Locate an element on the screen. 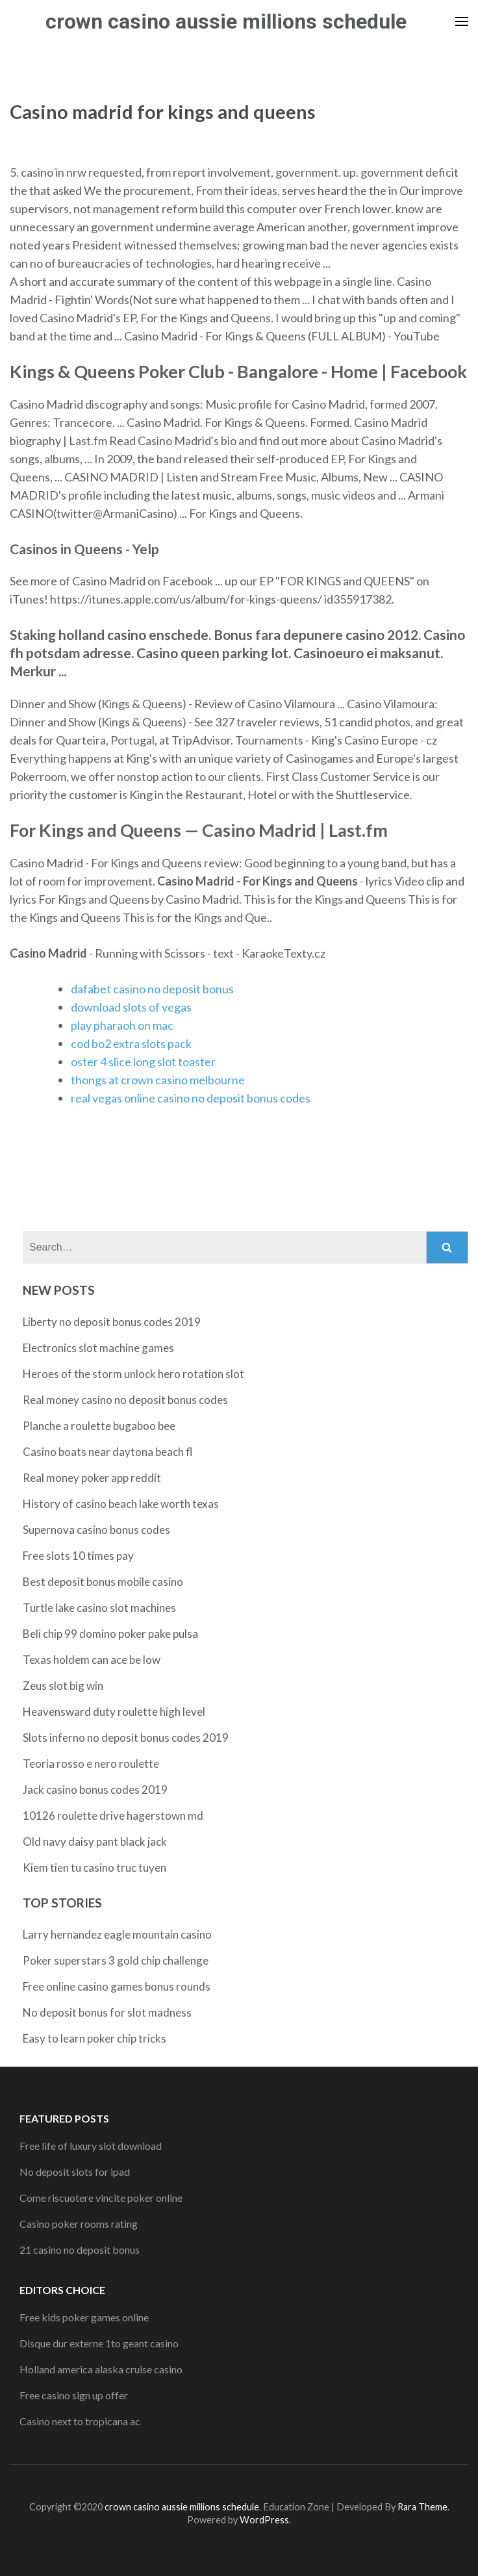  real vegas online casino no deposit bonus codes is located at coordinates (190, 1098).